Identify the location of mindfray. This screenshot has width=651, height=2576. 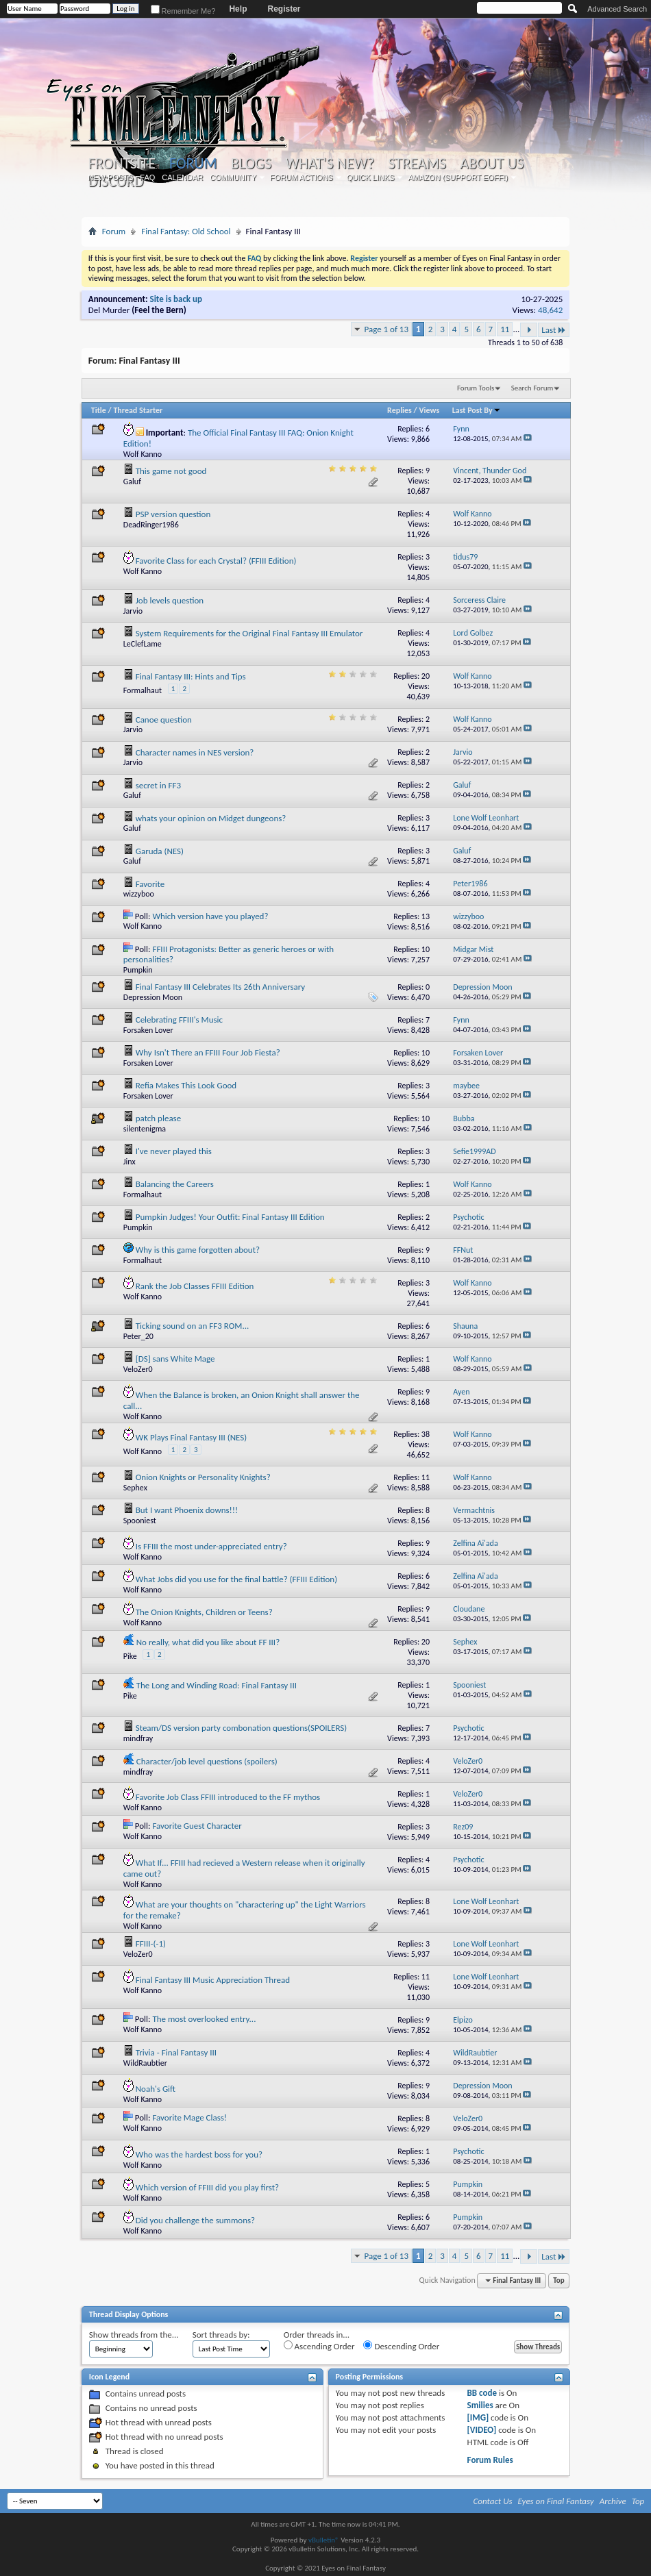
(138, 1738).